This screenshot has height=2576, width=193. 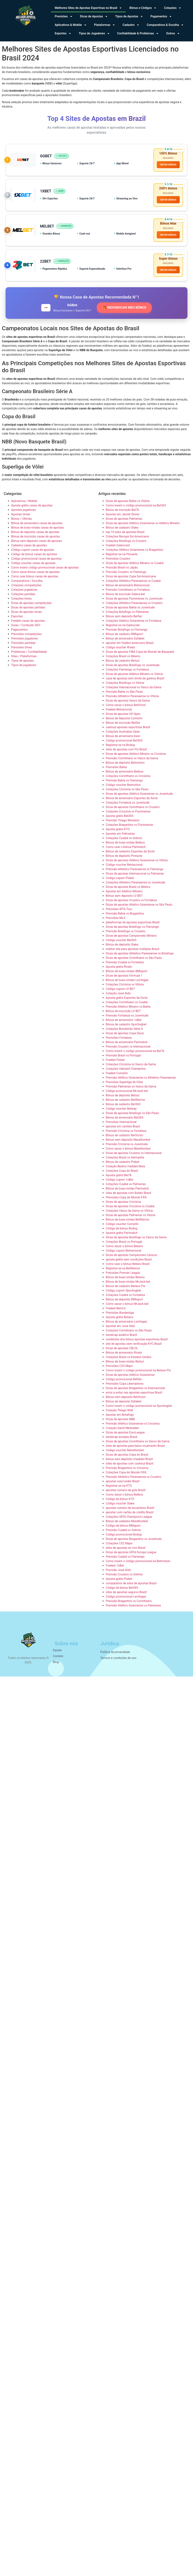 I want to click on Previsão Botafogo vs Flamengo, so click(x=127, y=632).